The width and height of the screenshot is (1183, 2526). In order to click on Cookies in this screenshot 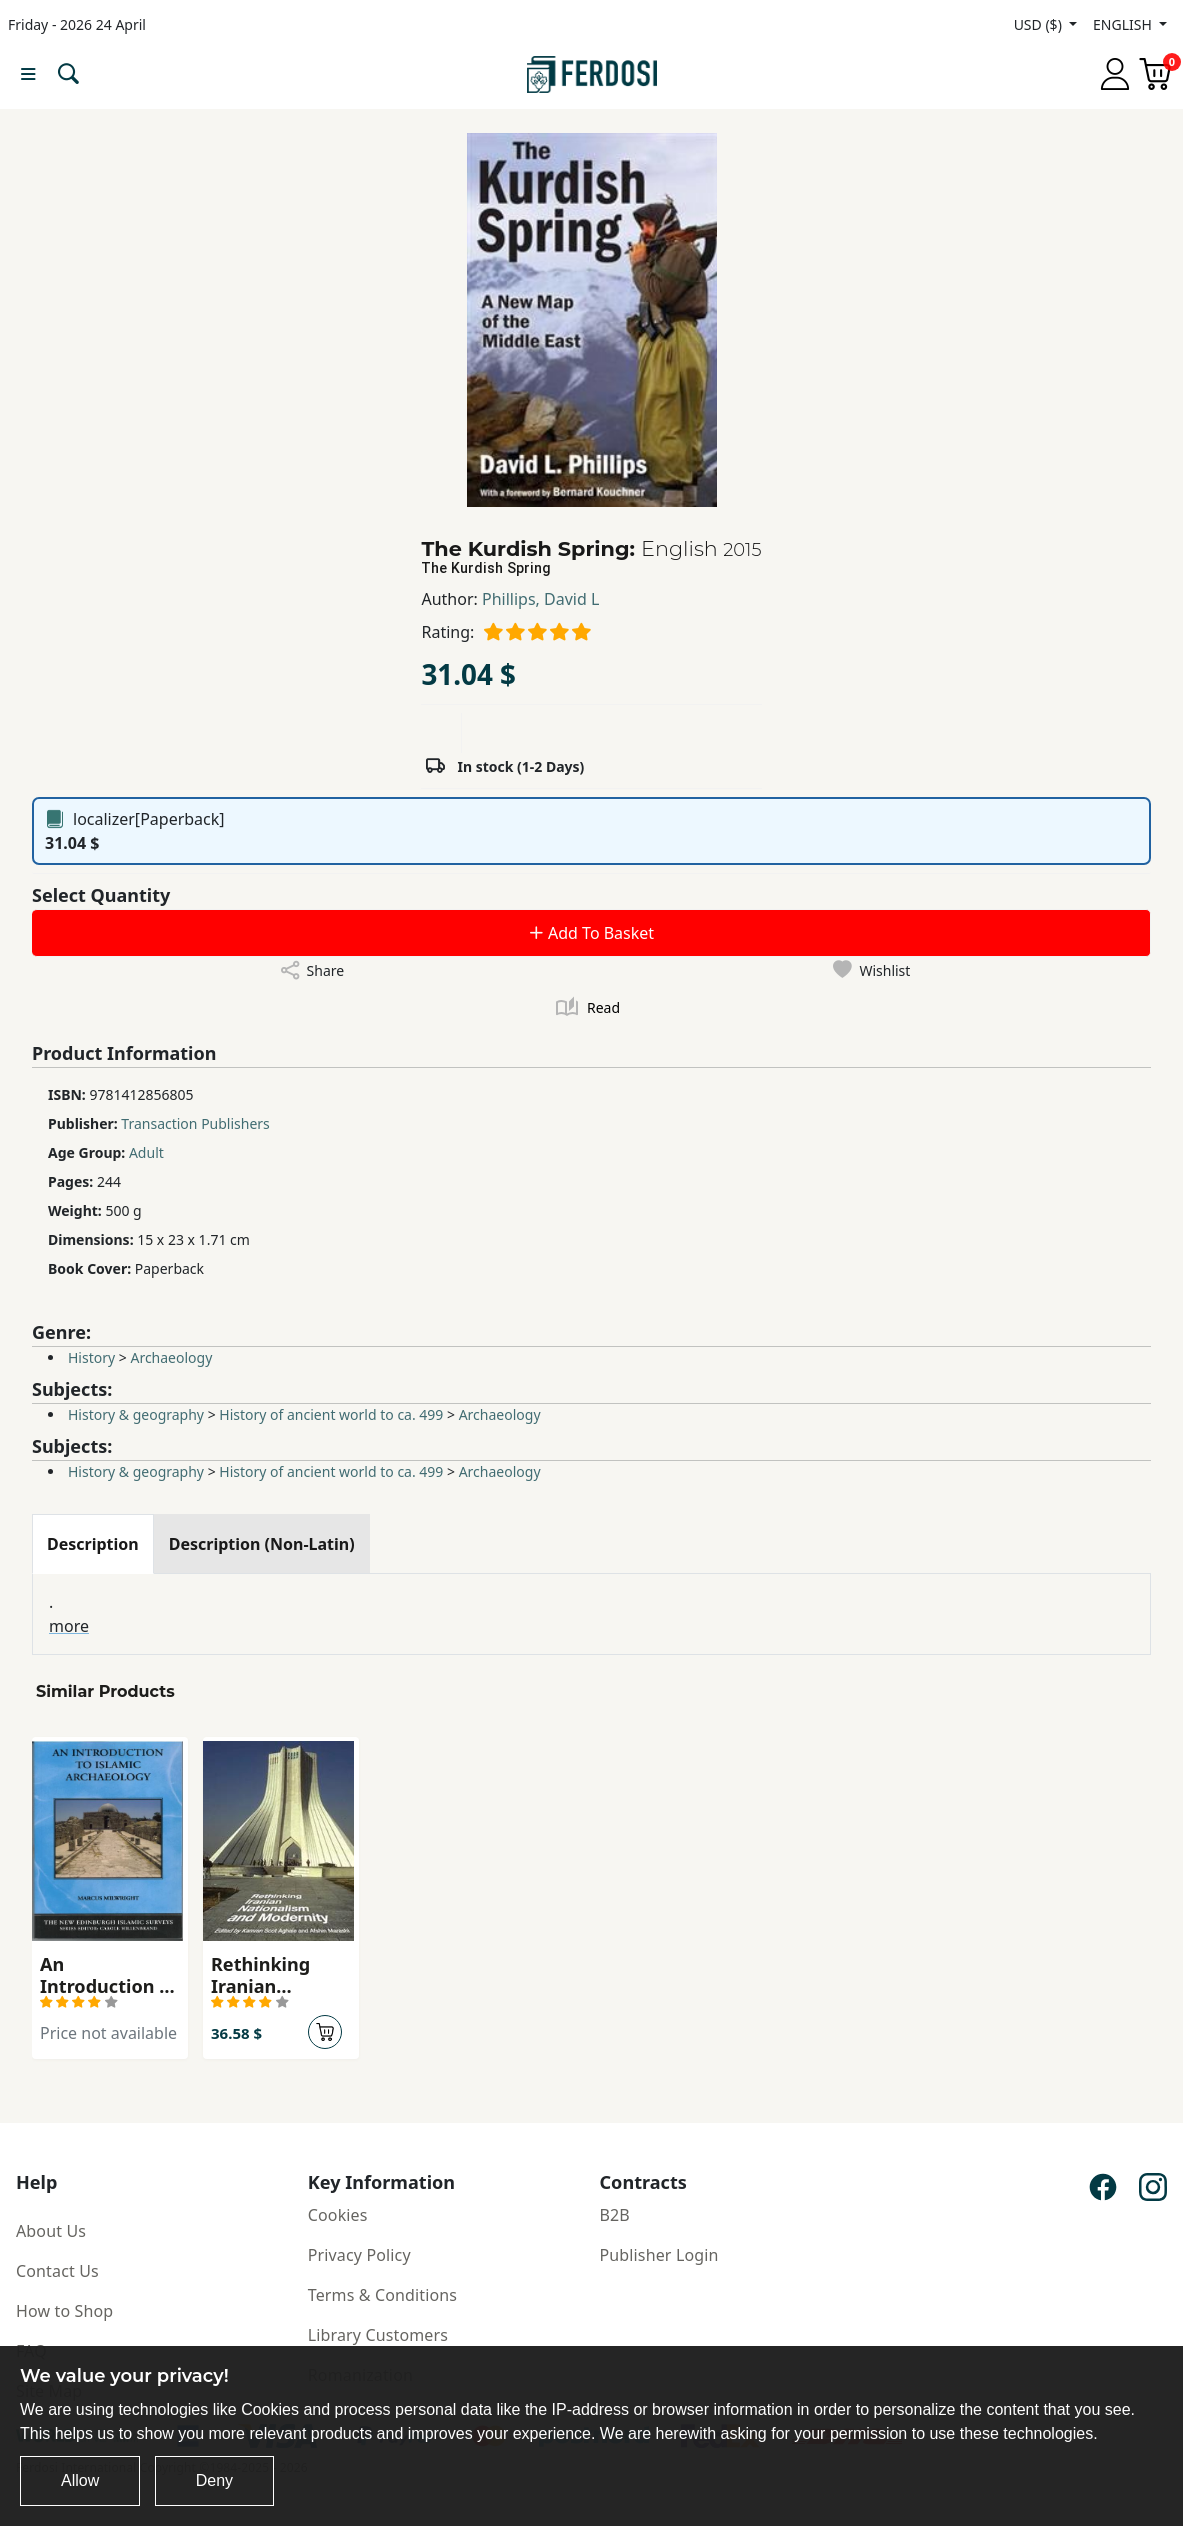, I will do `click(338, 2215)`.